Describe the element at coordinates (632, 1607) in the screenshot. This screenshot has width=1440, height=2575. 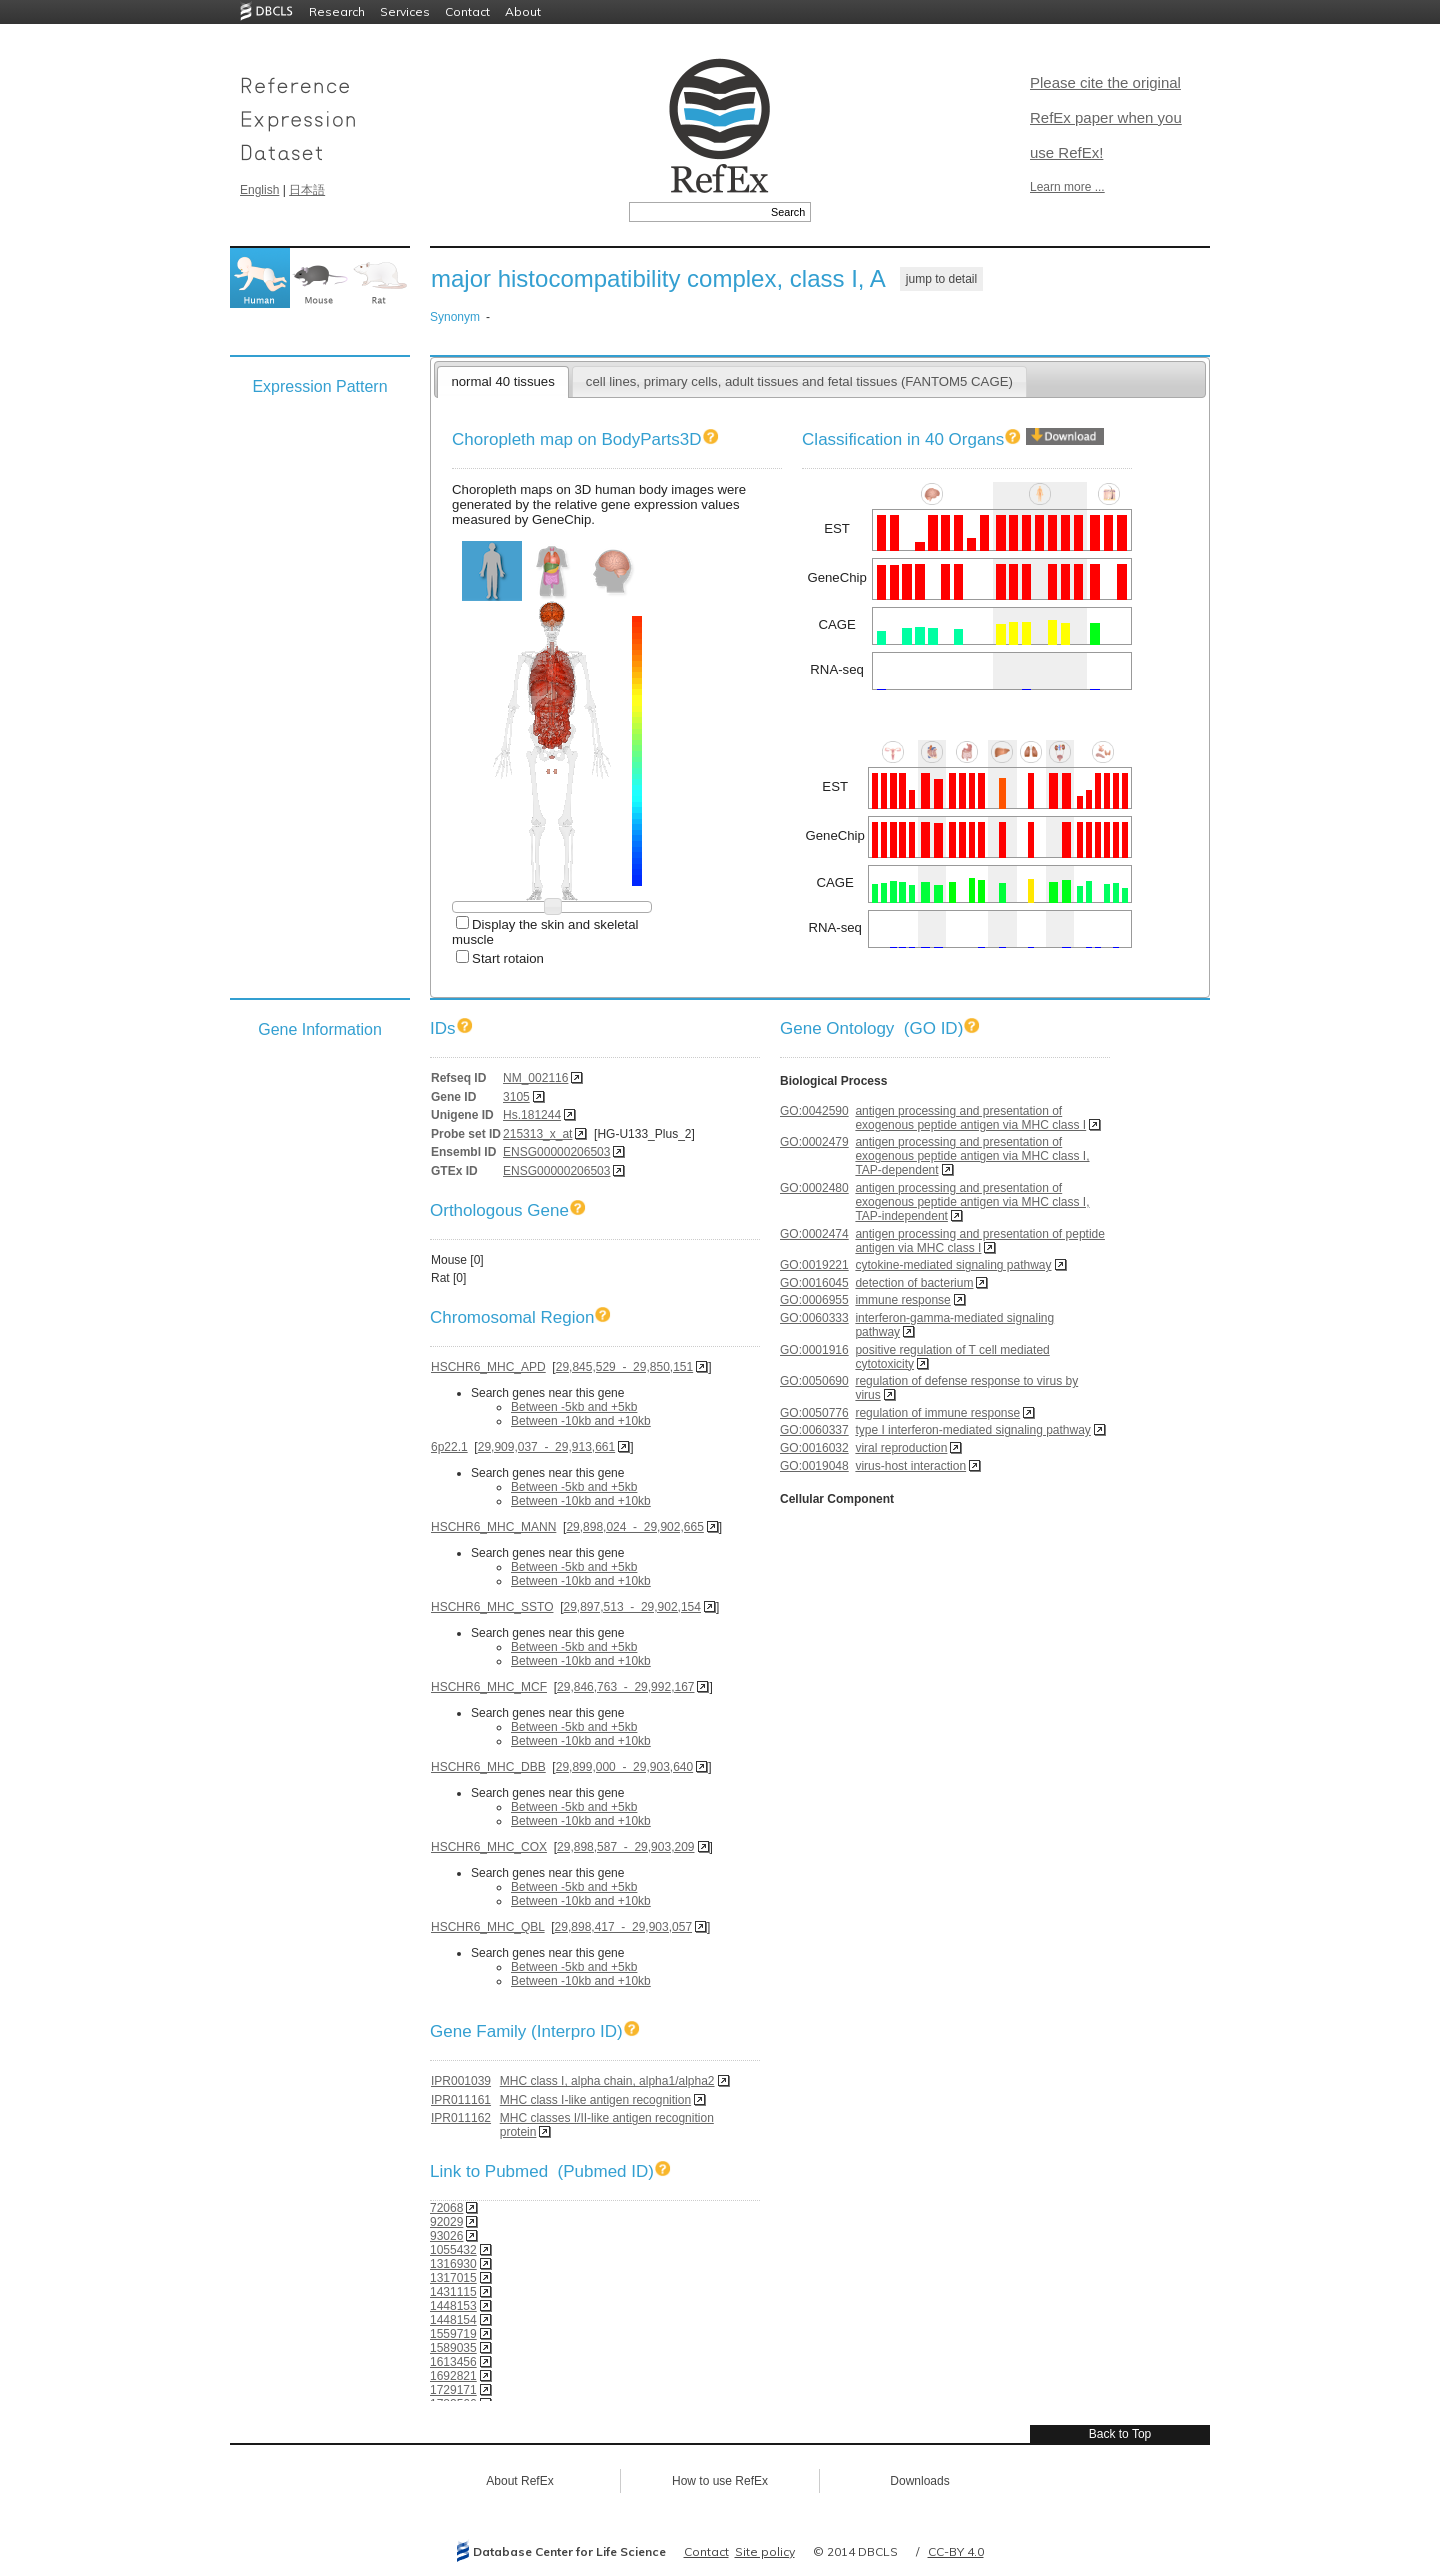
I see `29,897,513 - 29,902,154` at that location.